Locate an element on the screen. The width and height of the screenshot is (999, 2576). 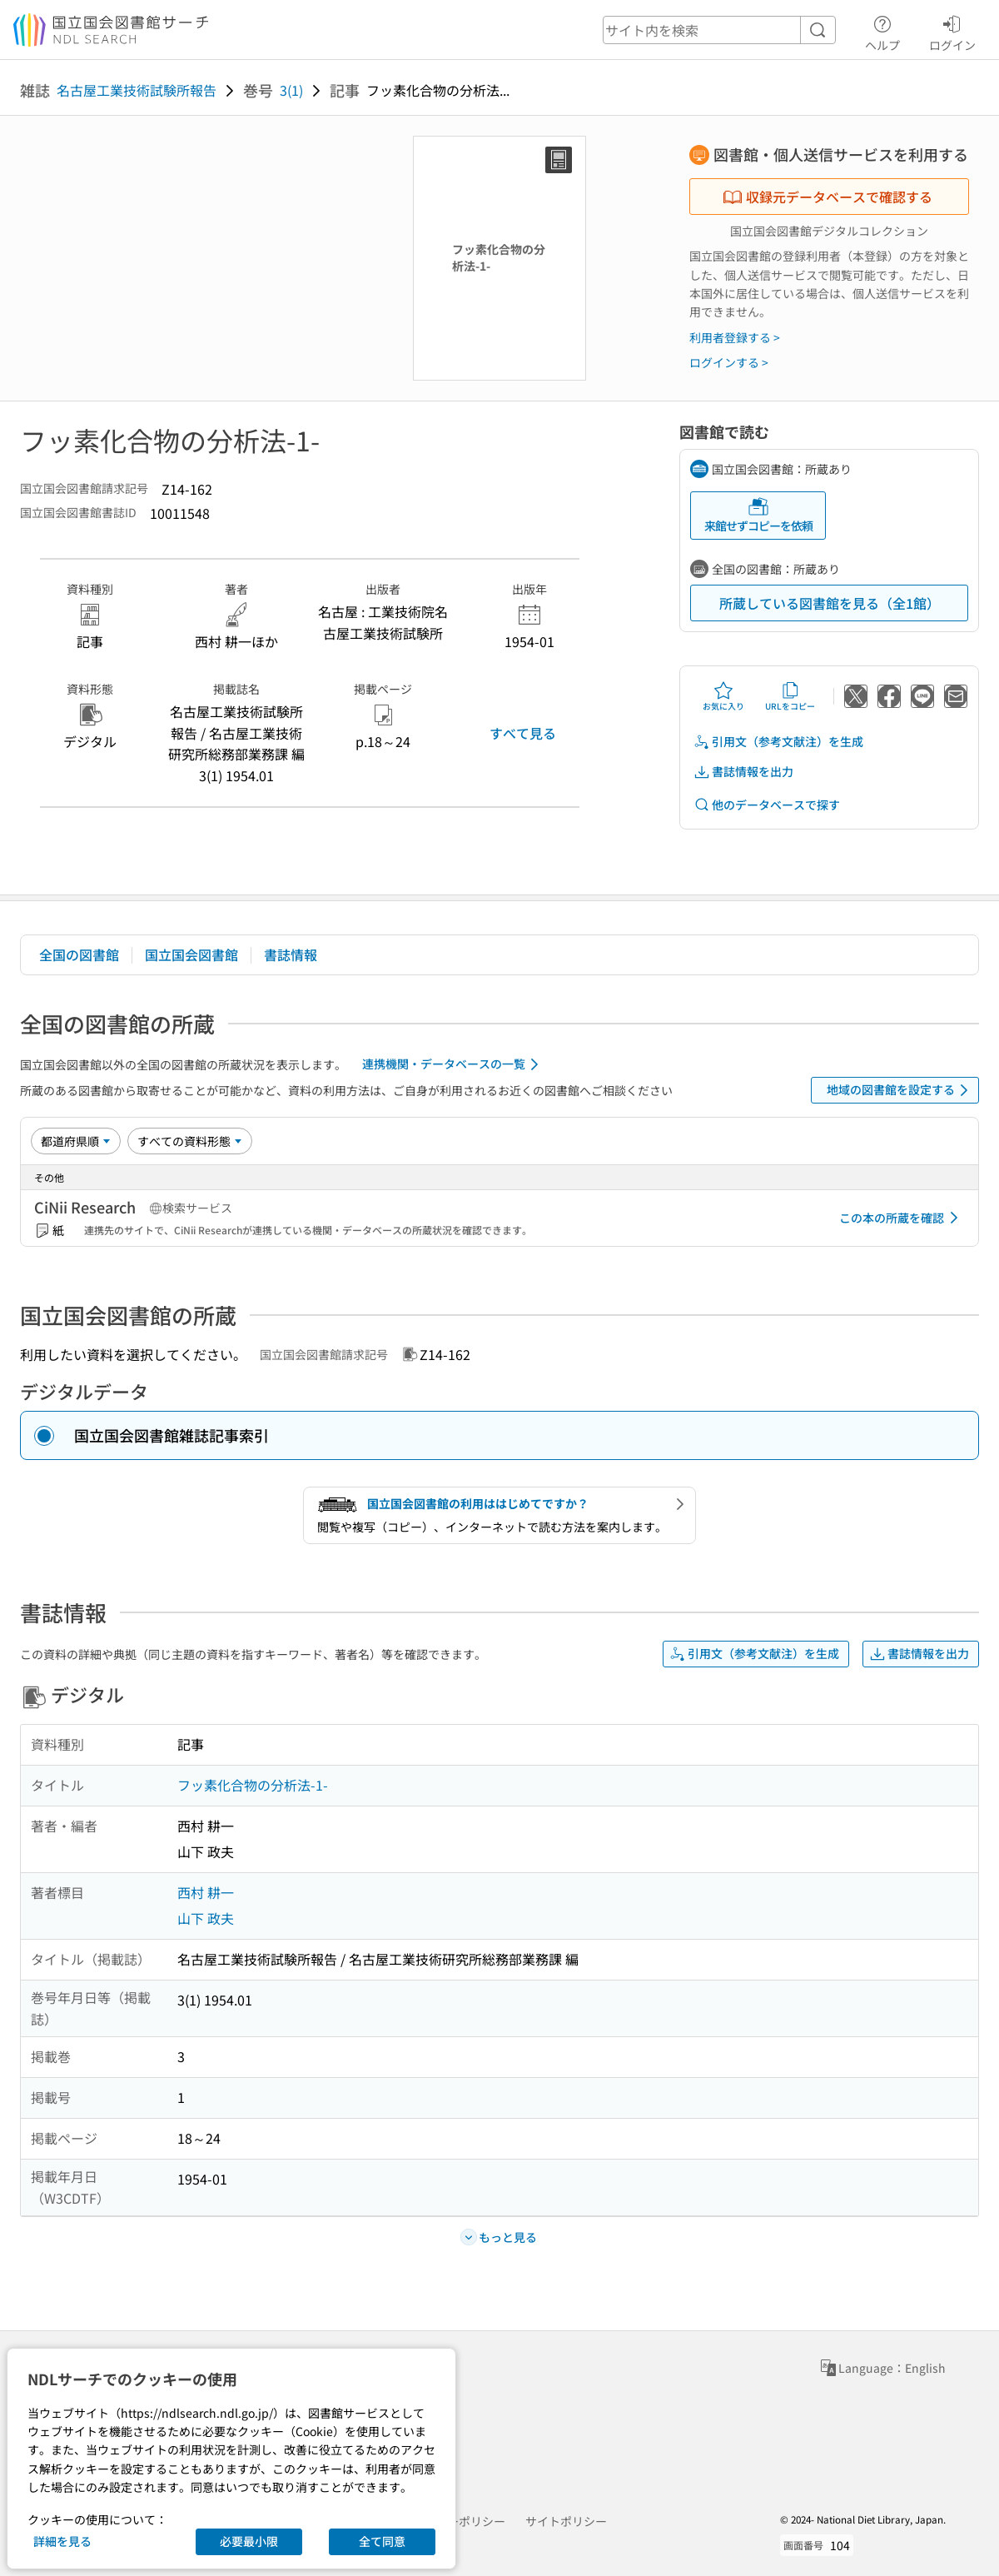
収録元データベースで確認する is located at coordinates (827, 197).